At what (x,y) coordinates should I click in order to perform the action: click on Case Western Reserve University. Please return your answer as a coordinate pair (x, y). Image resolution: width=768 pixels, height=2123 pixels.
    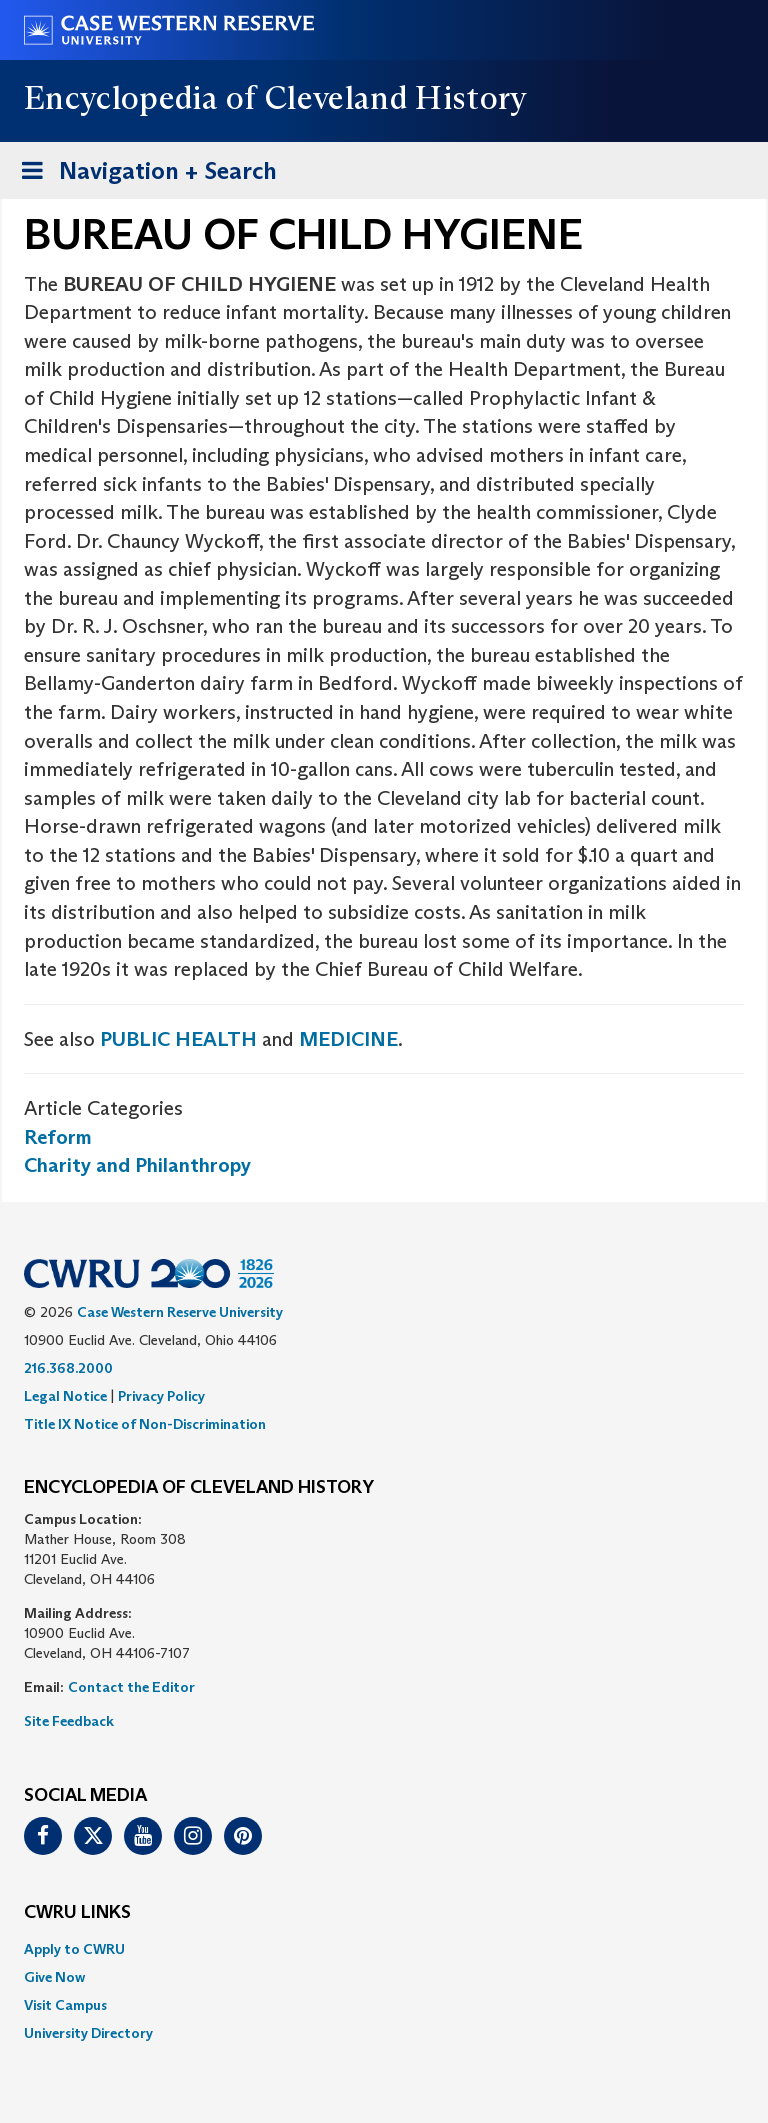
    Looking at the image, I should click on (180, 1312).